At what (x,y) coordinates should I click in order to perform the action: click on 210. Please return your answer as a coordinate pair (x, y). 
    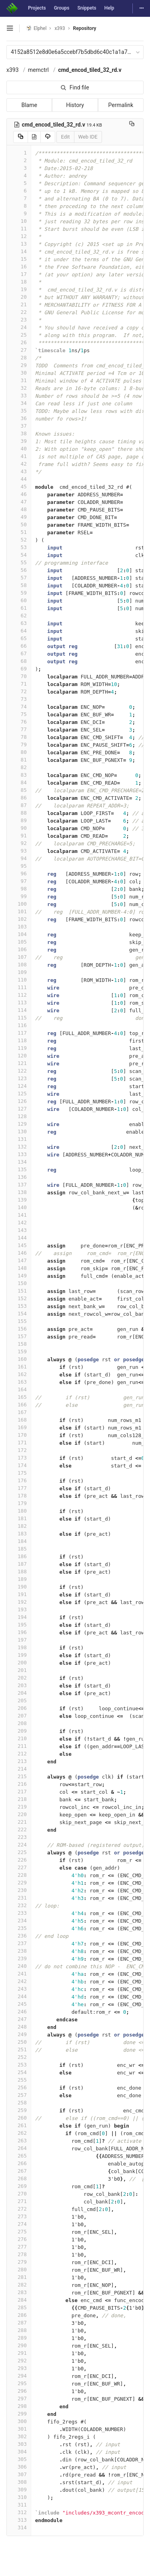
    Looking at the image, I should click on (19, 1738).